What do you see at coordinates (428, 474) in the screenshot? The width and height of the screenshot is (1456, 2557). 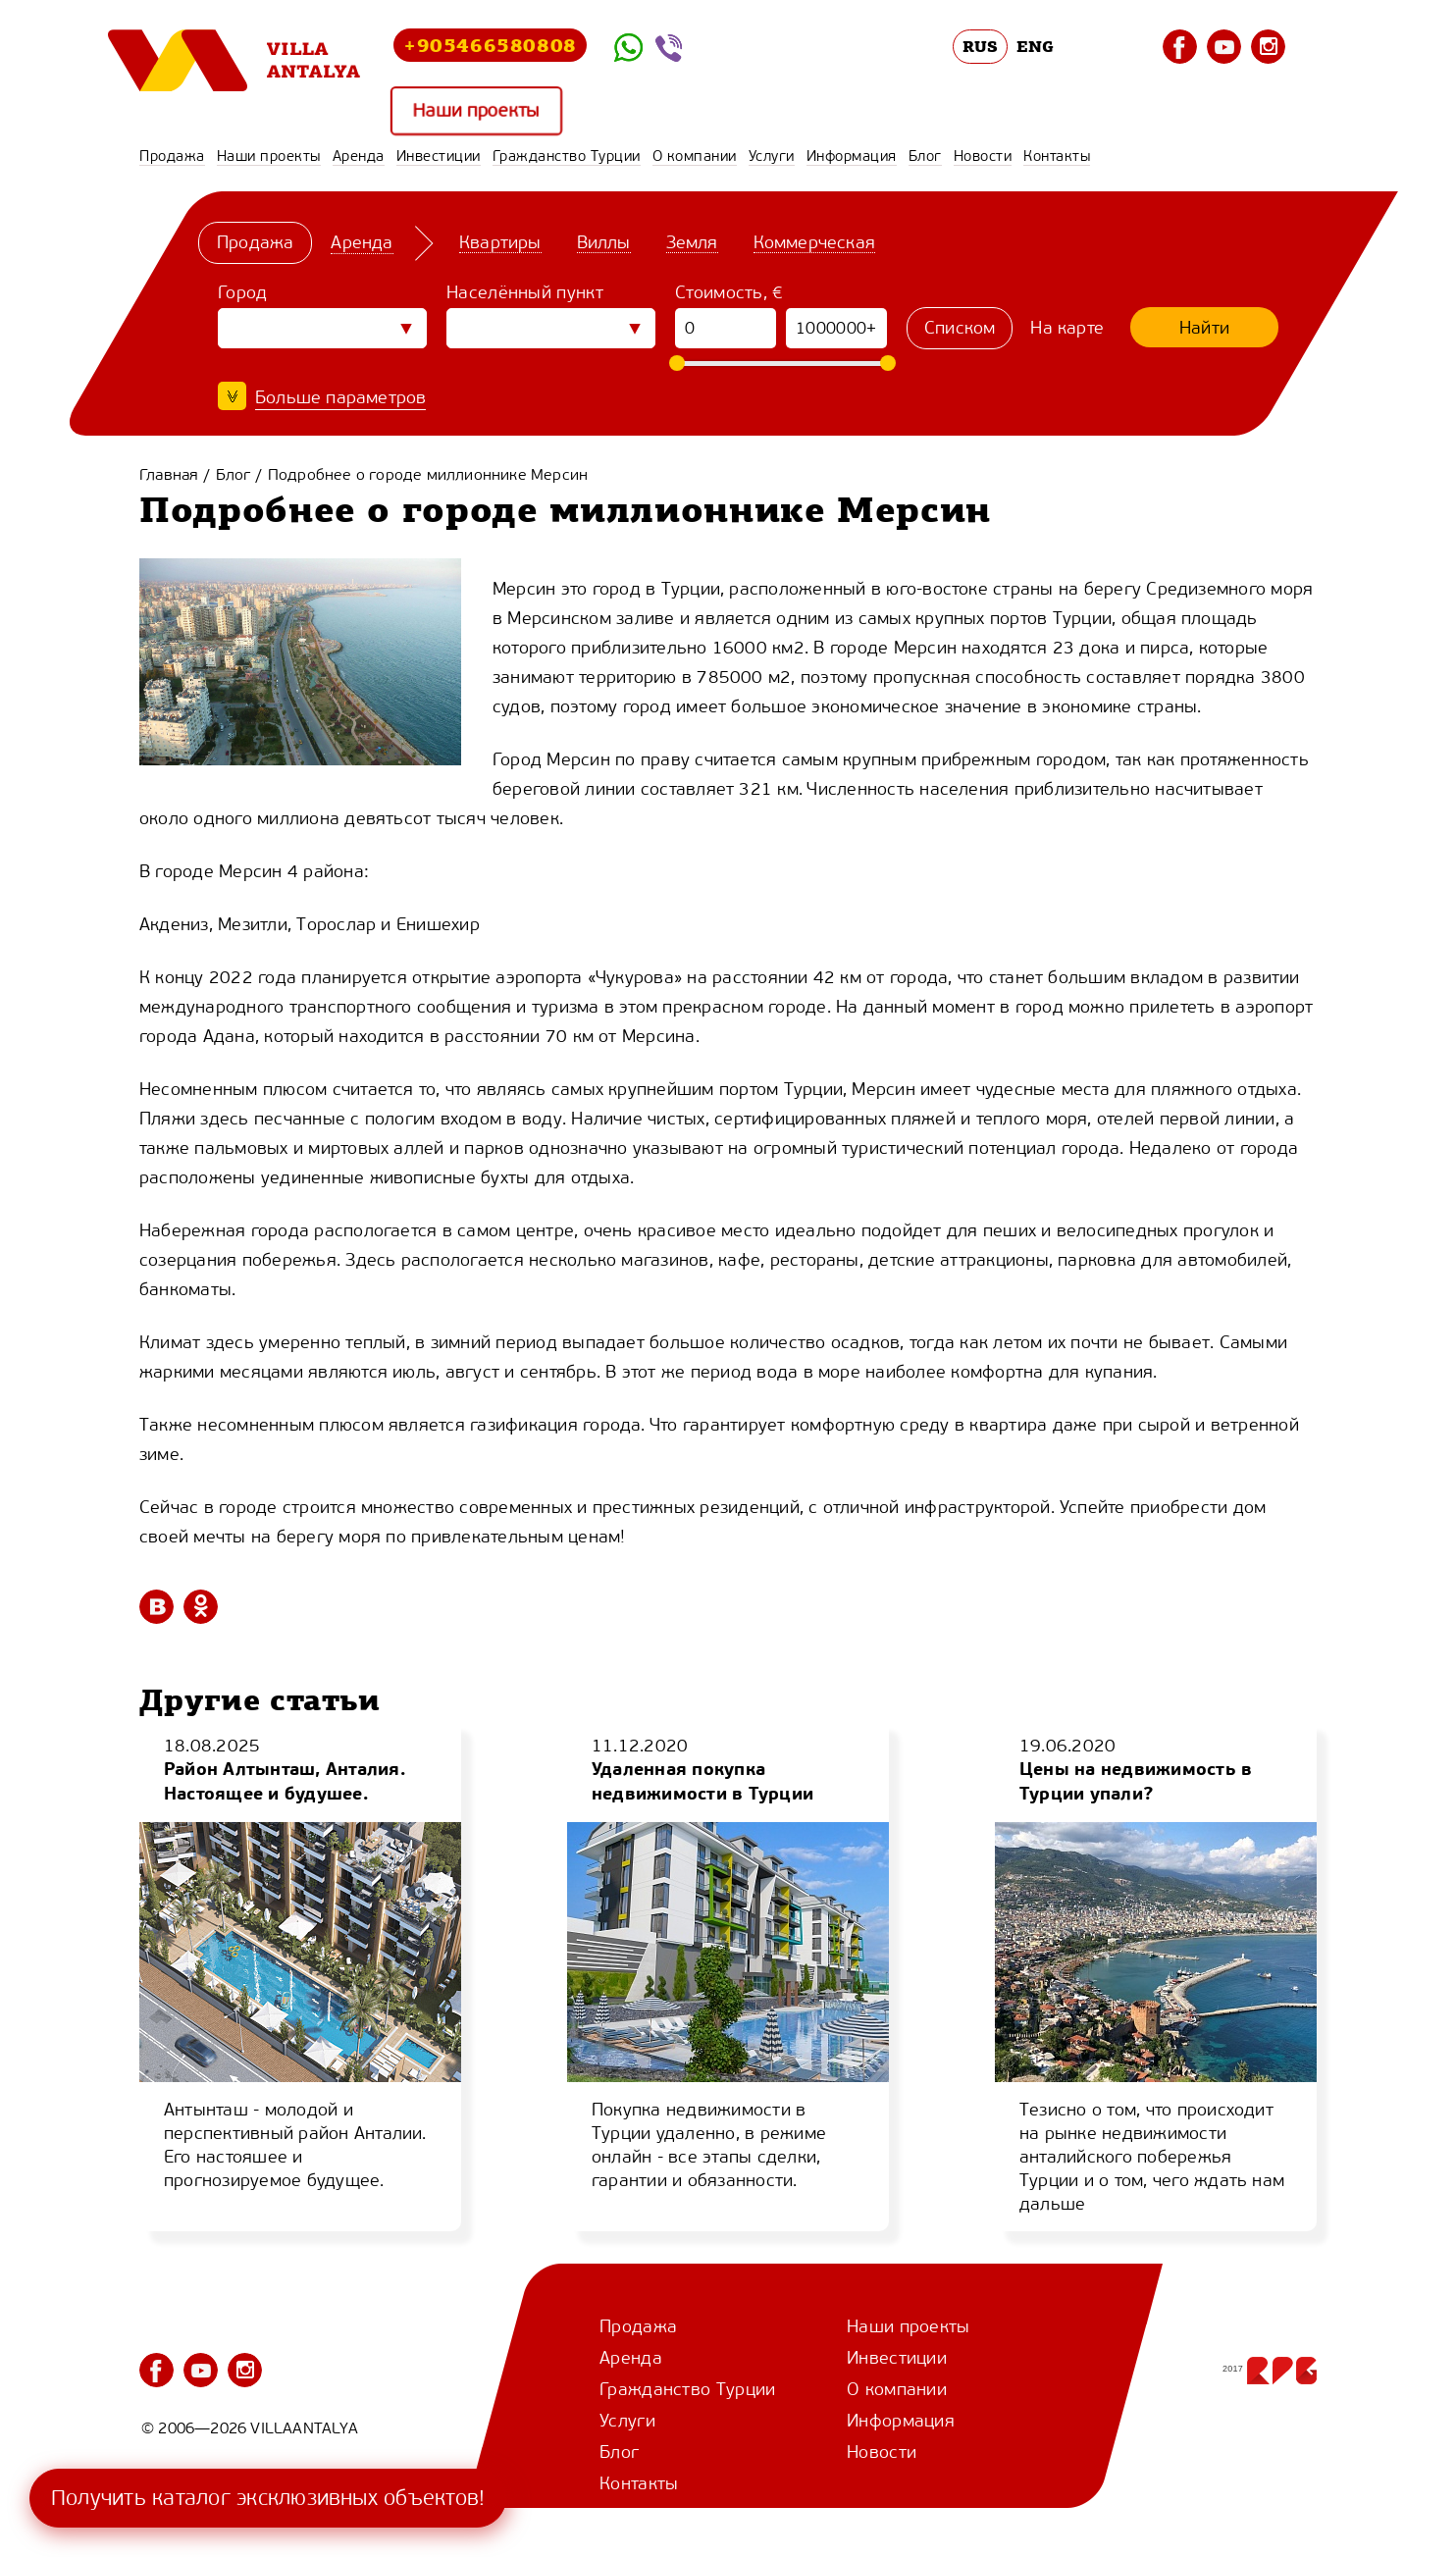 I see `Подробнее о городе миллионнике Мерсин` at bounding box center [428, 474].